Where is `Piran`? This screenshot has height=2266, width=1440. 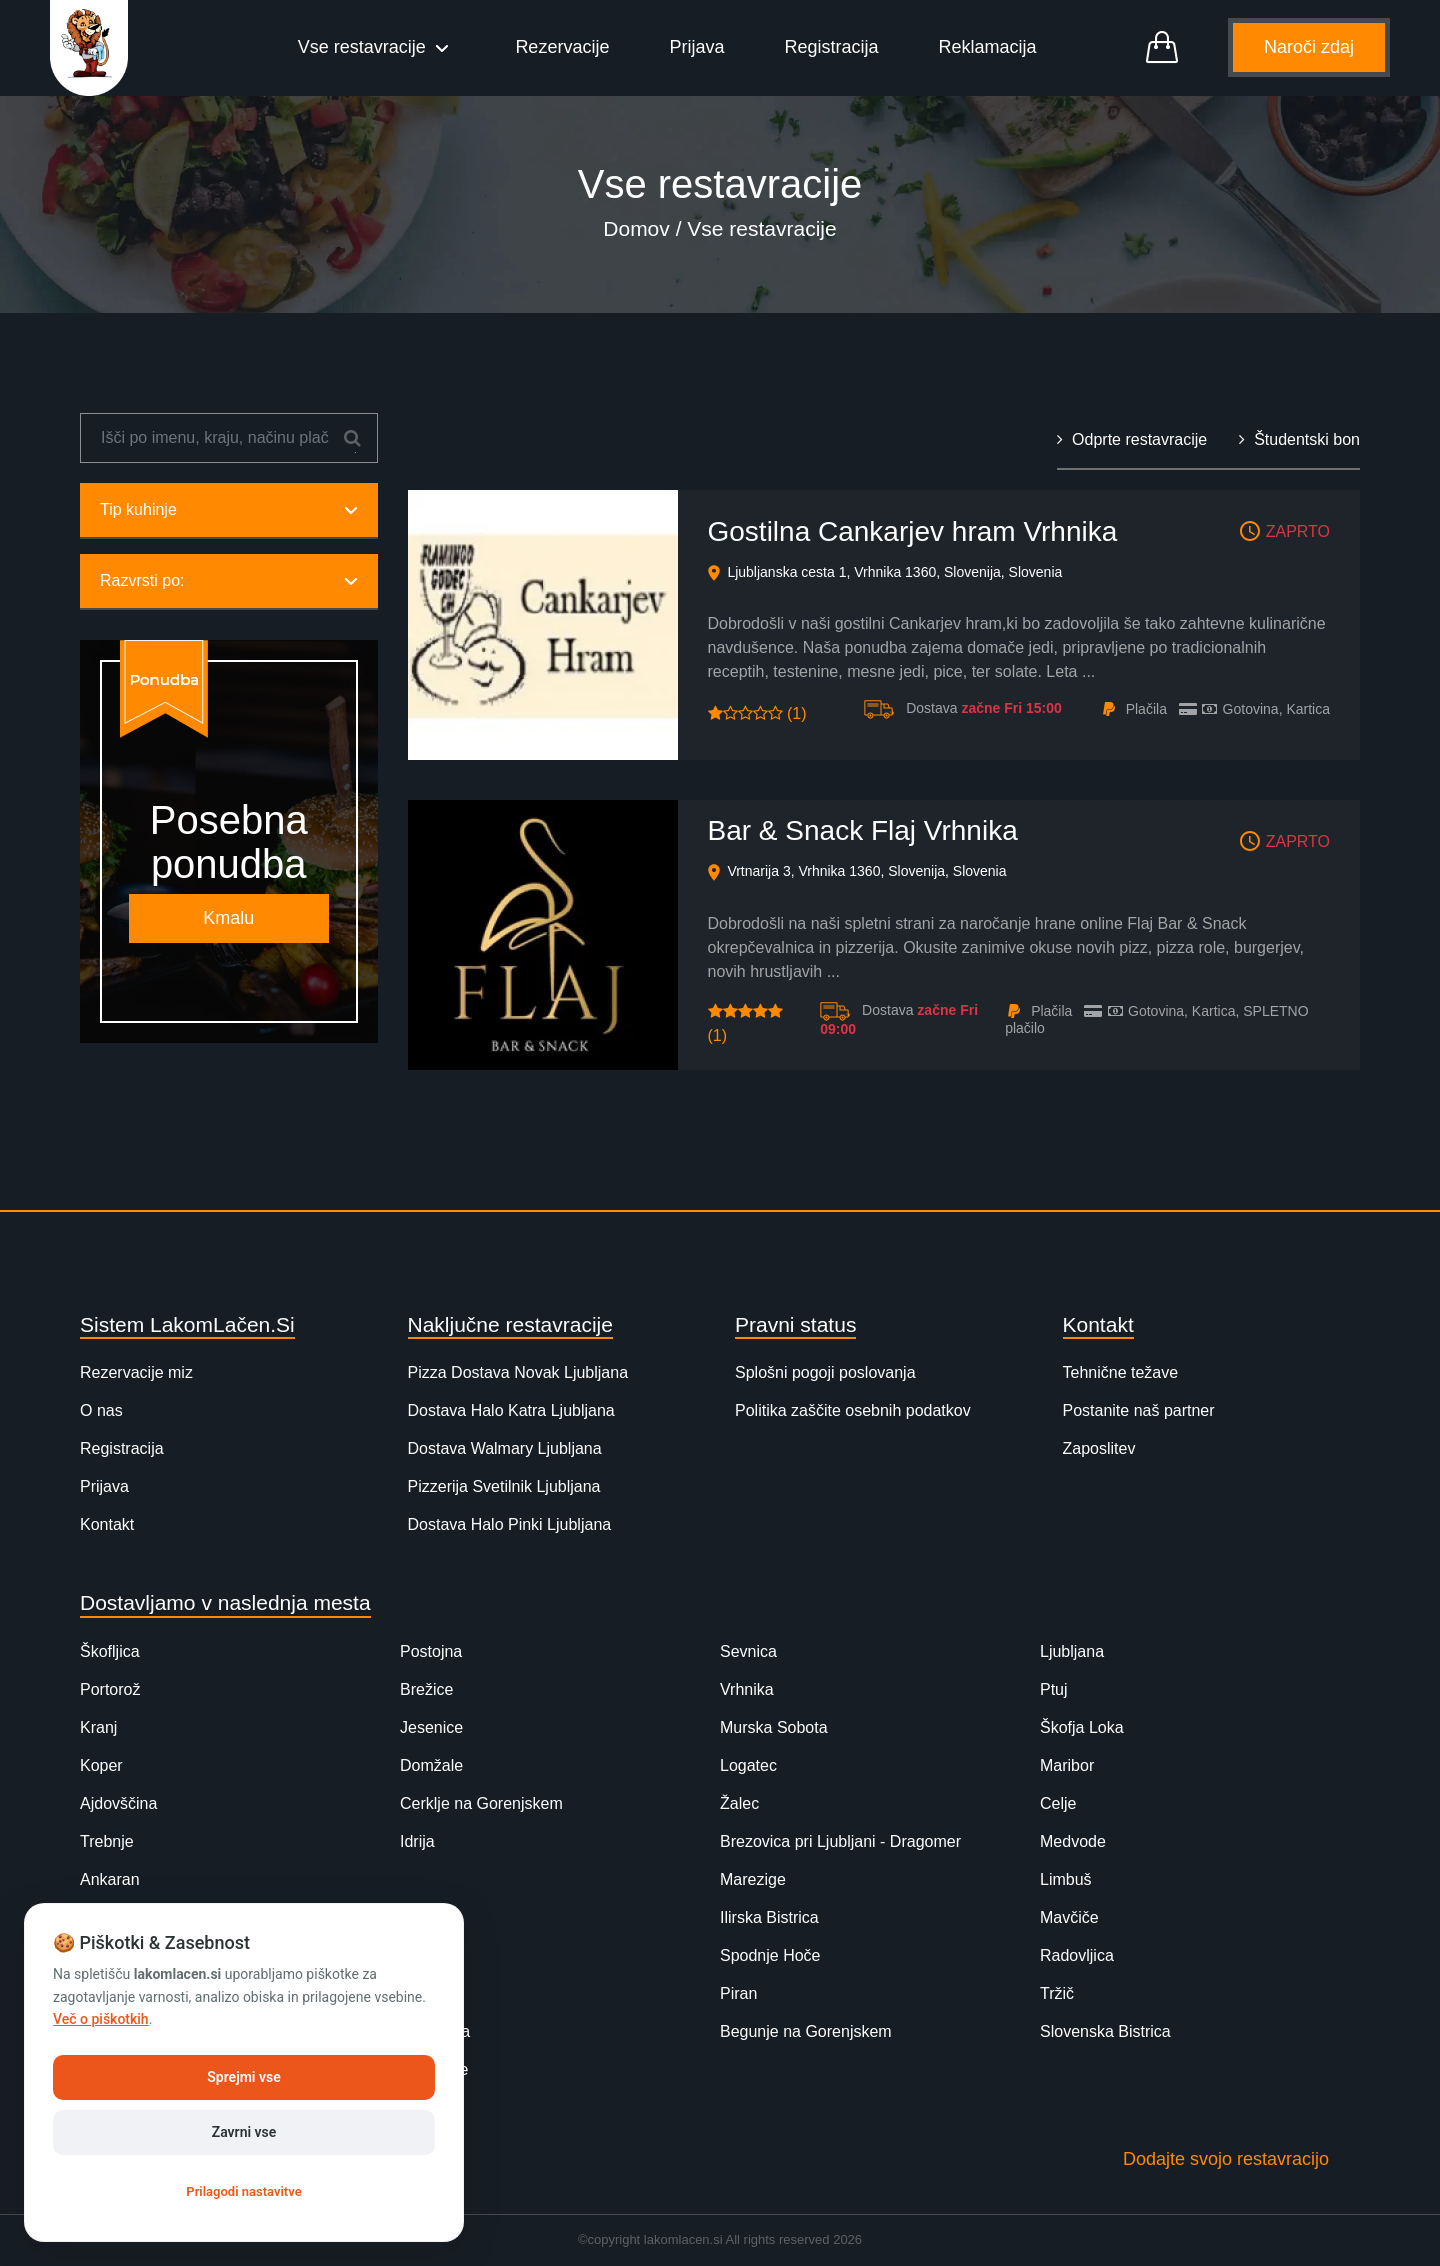
Piran is located at coordinates (738, 1995).